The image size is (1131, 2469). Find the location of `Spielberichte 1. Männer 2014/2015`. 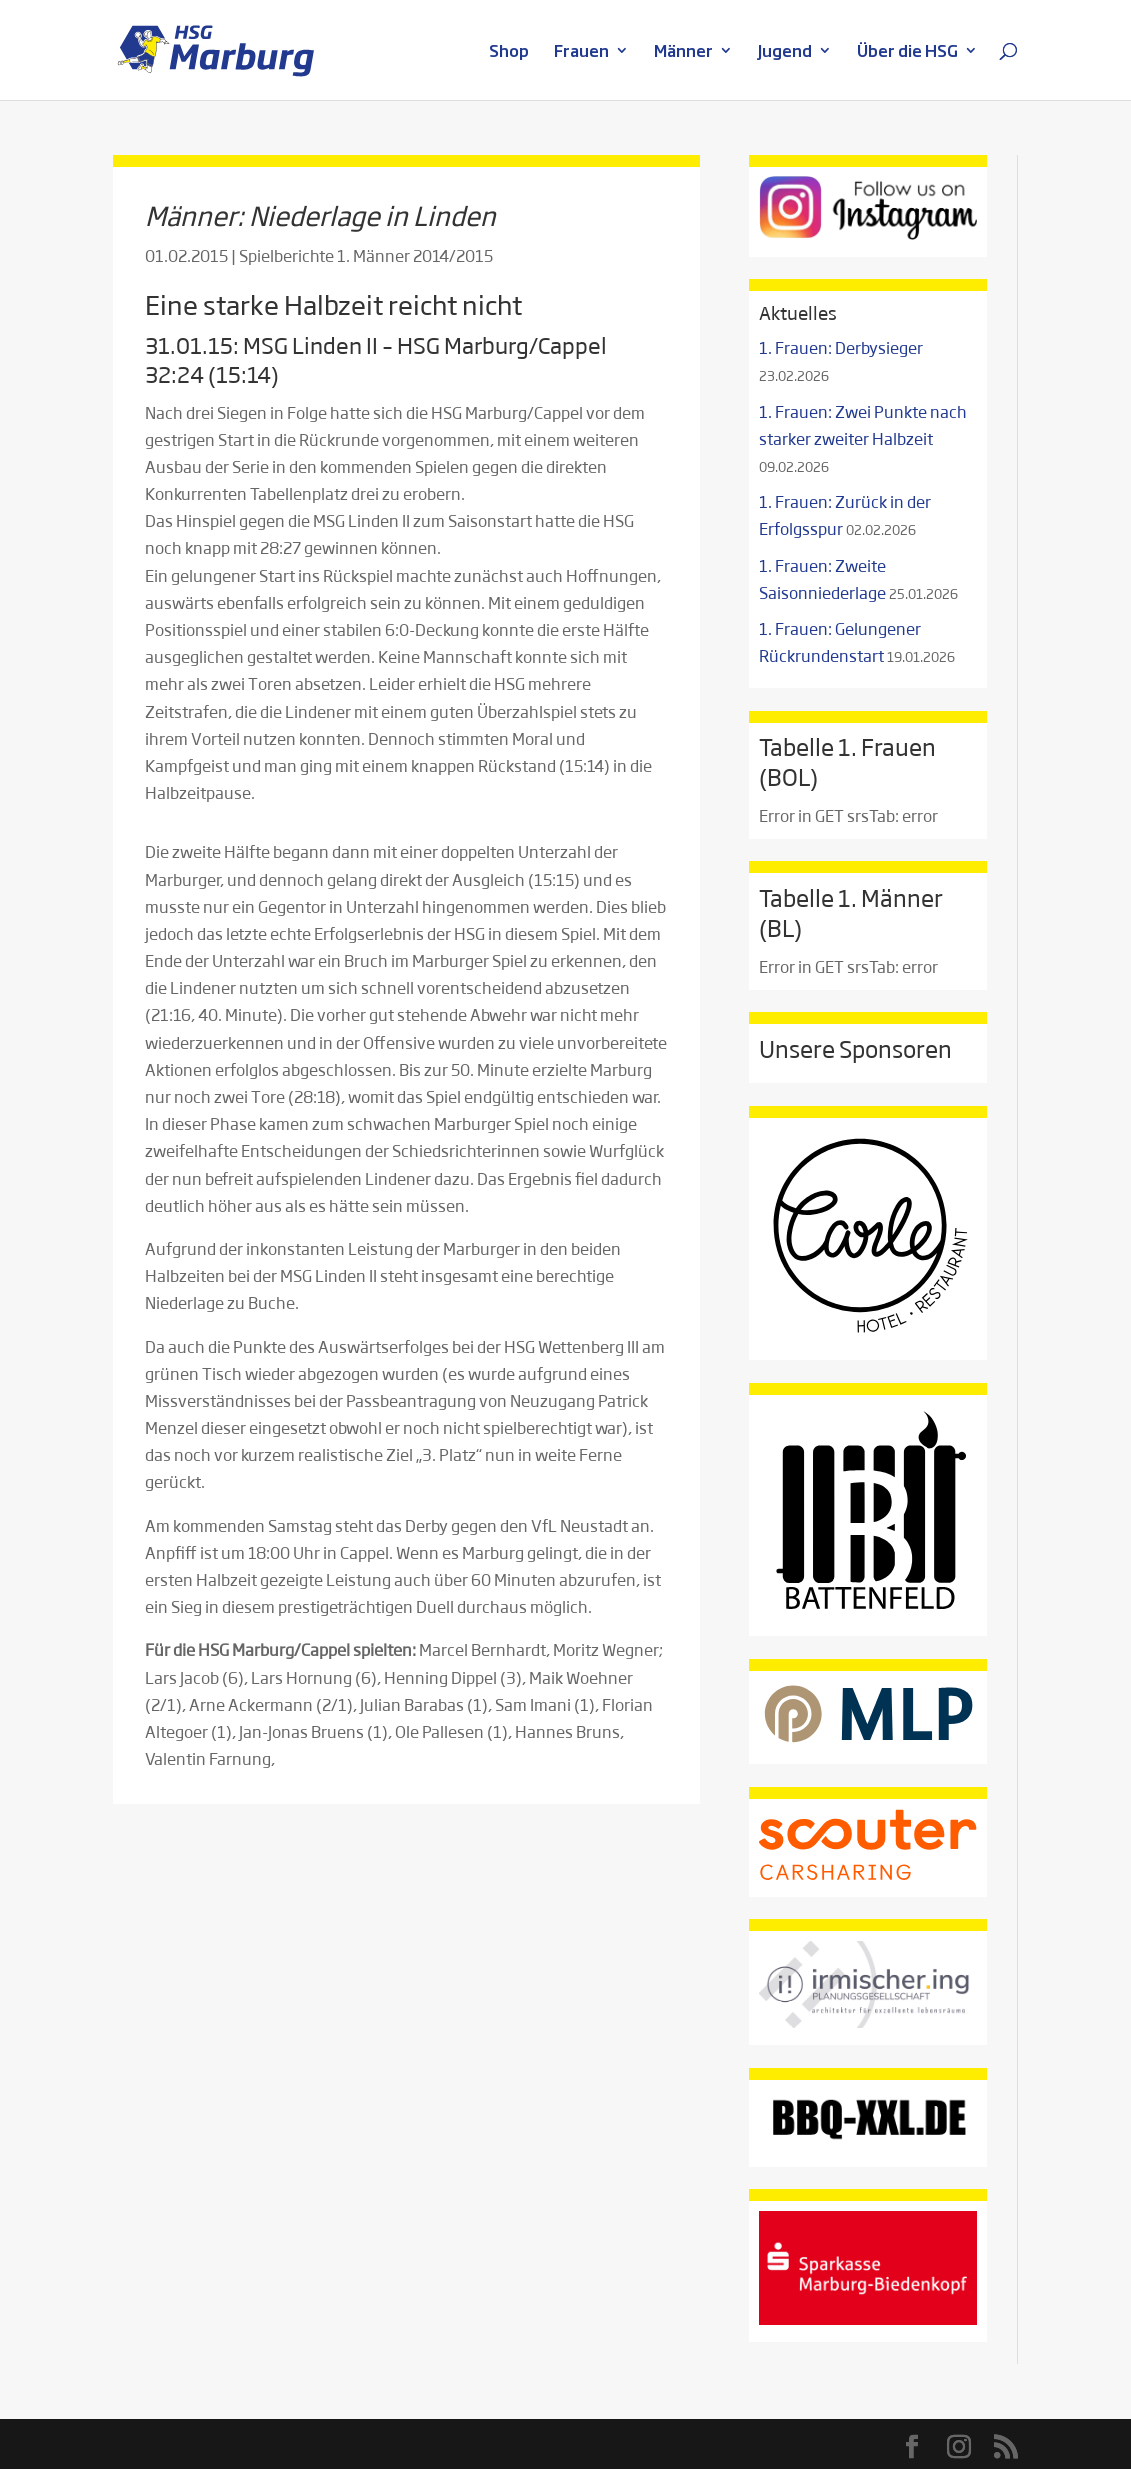

Spielberichte 1. Männer 2014/2015 is located at coordinates (366, 255).